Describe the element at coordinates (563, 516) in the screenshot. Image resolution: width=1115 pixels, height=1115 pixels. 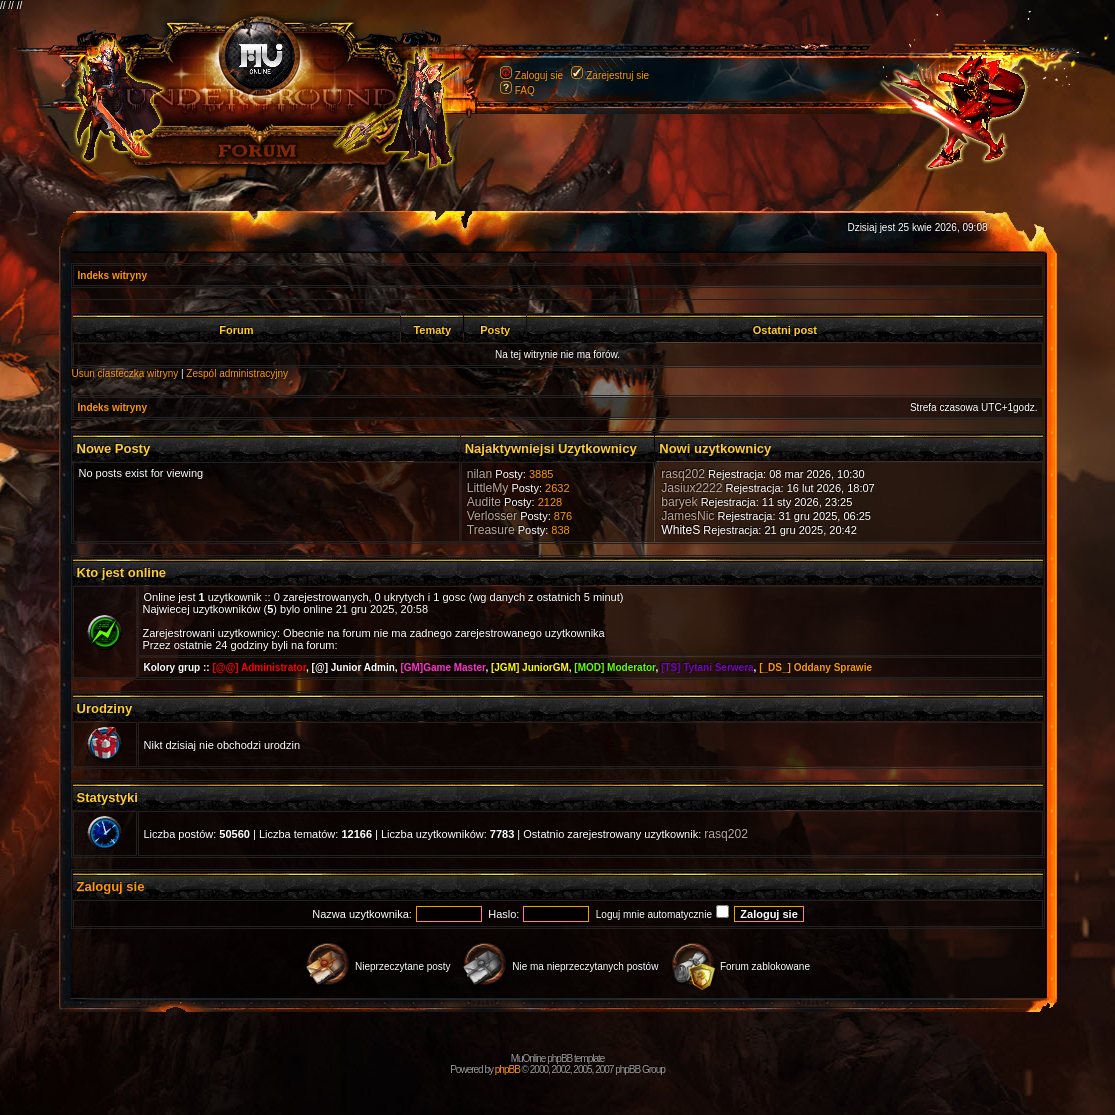
I see `876` at that location.